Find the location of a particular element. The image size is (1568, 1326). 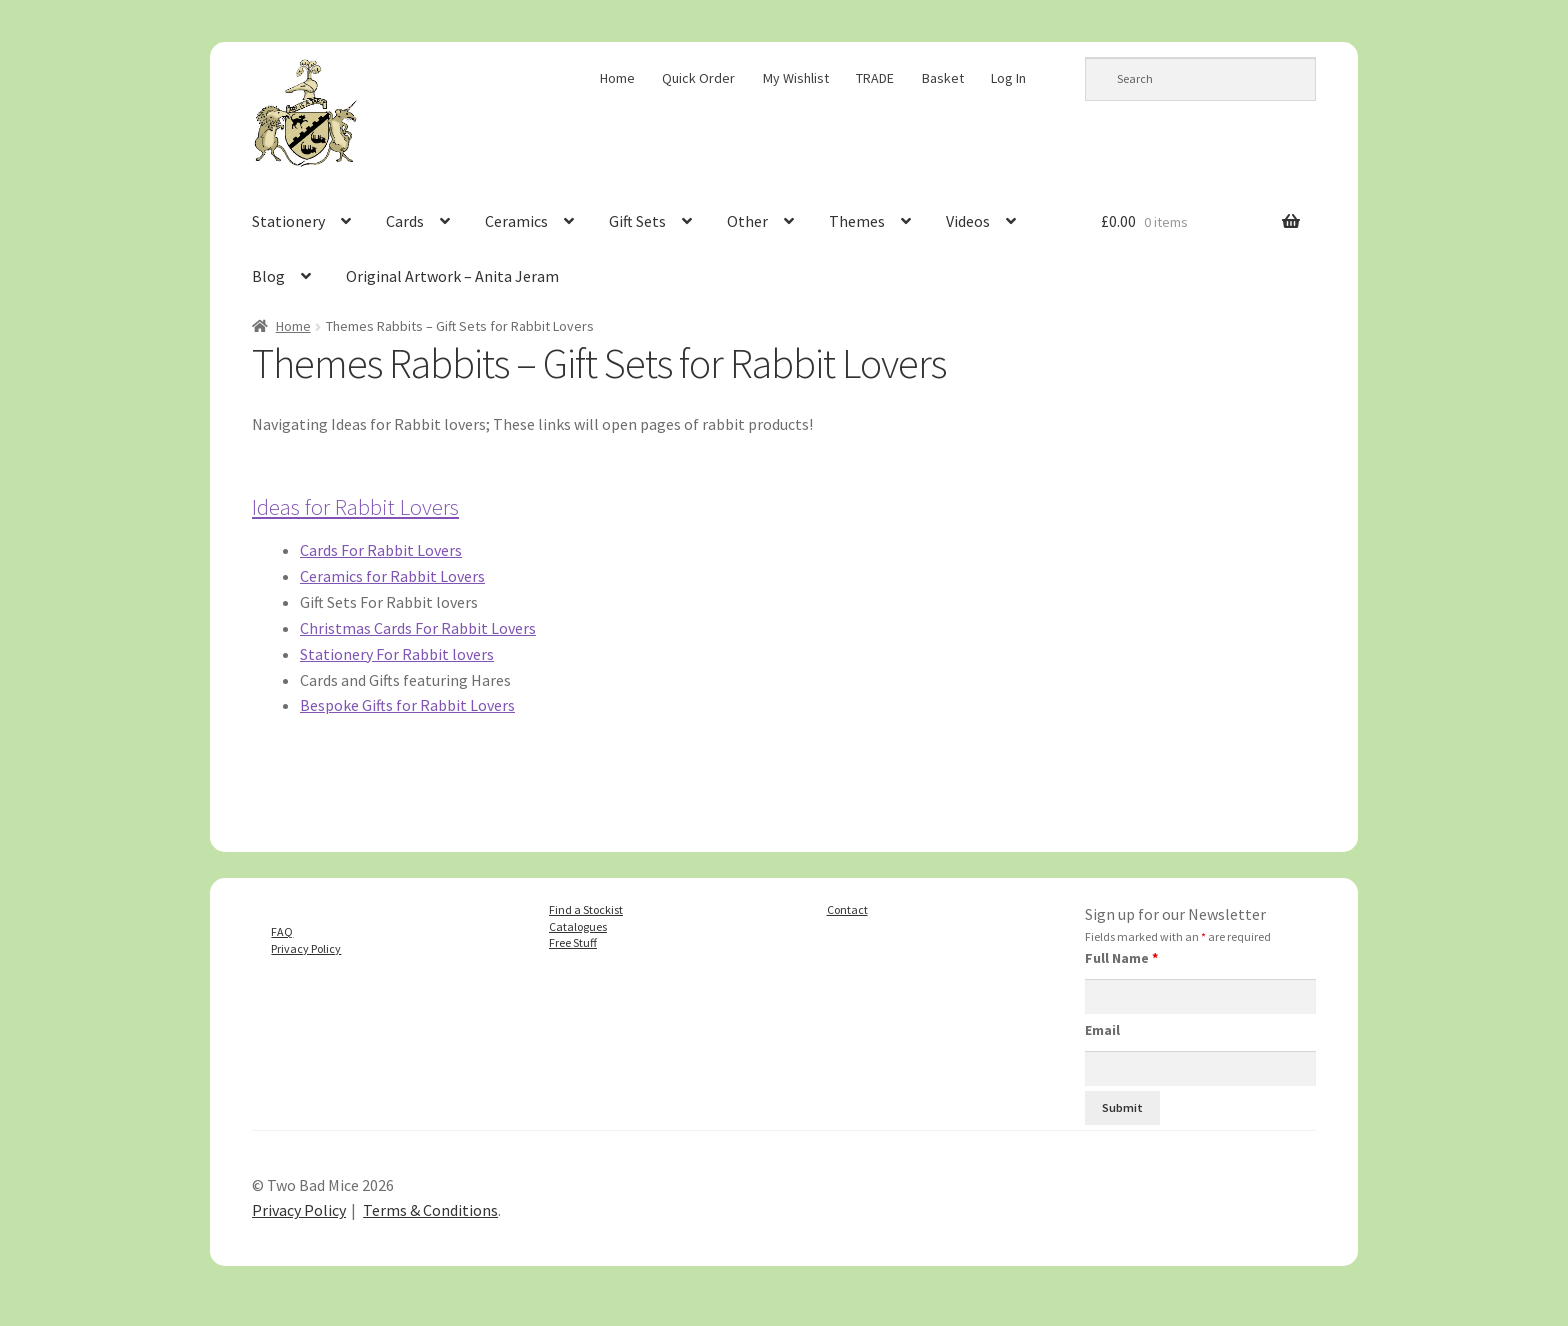

TRADE is located at coordinates (875, 78).